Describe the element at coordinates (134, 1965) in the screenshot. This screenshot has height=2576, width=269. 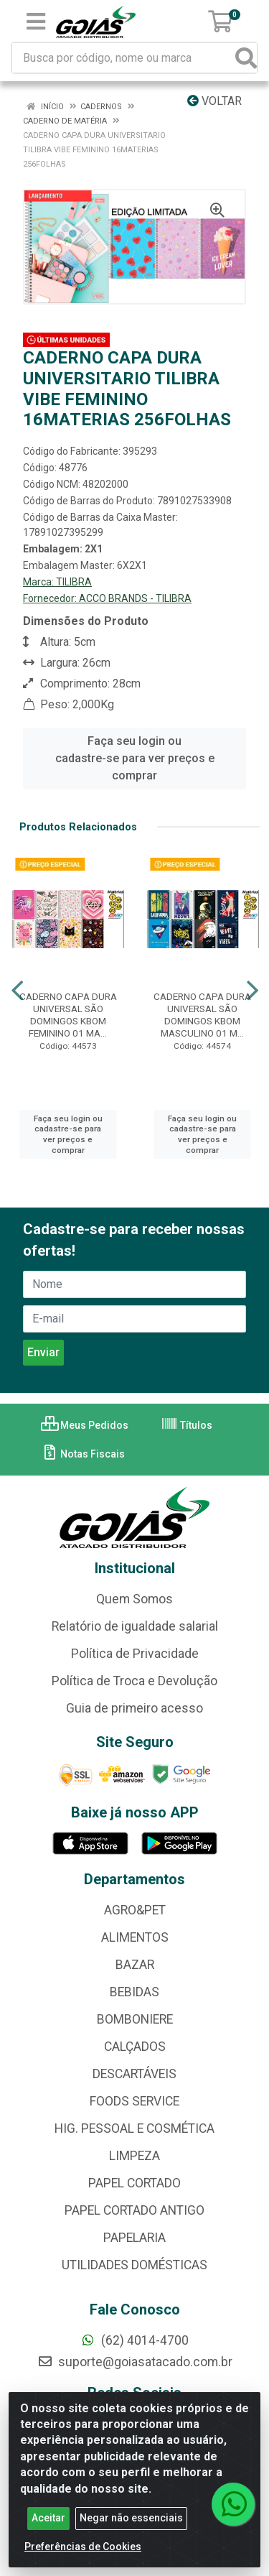
I see `BAZAR` at that location.